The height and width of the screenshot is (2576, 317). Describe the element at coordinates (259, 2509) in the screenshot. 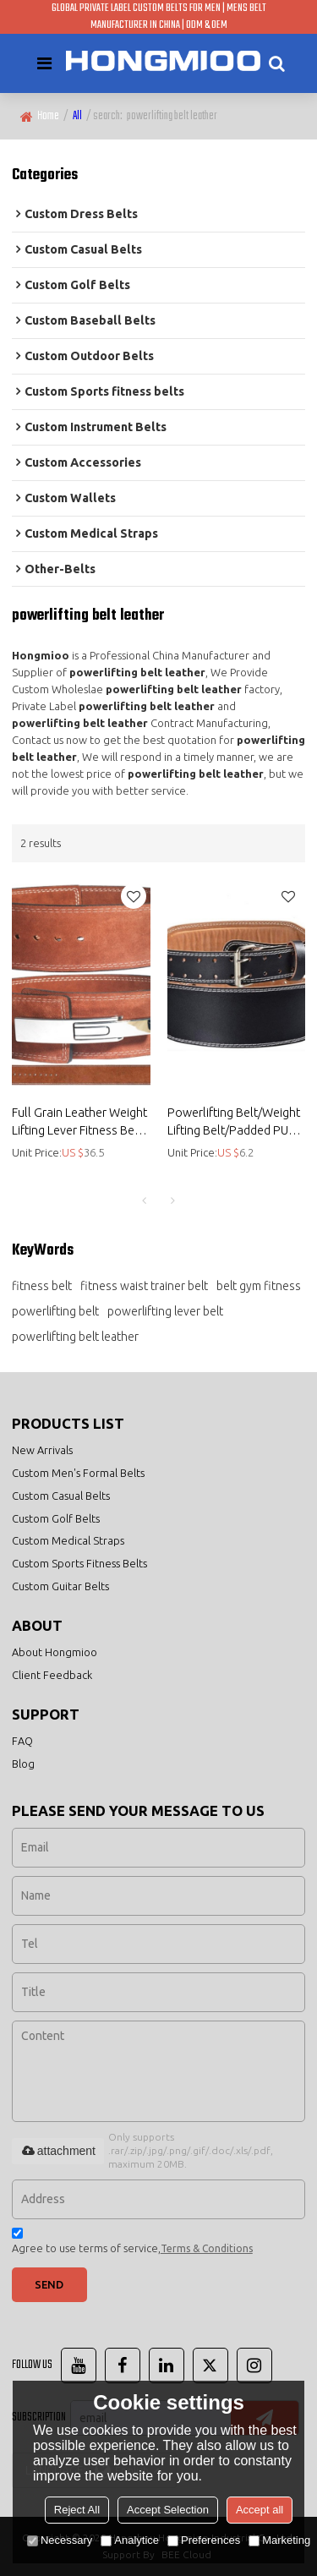

I see `Accept all` at that location.